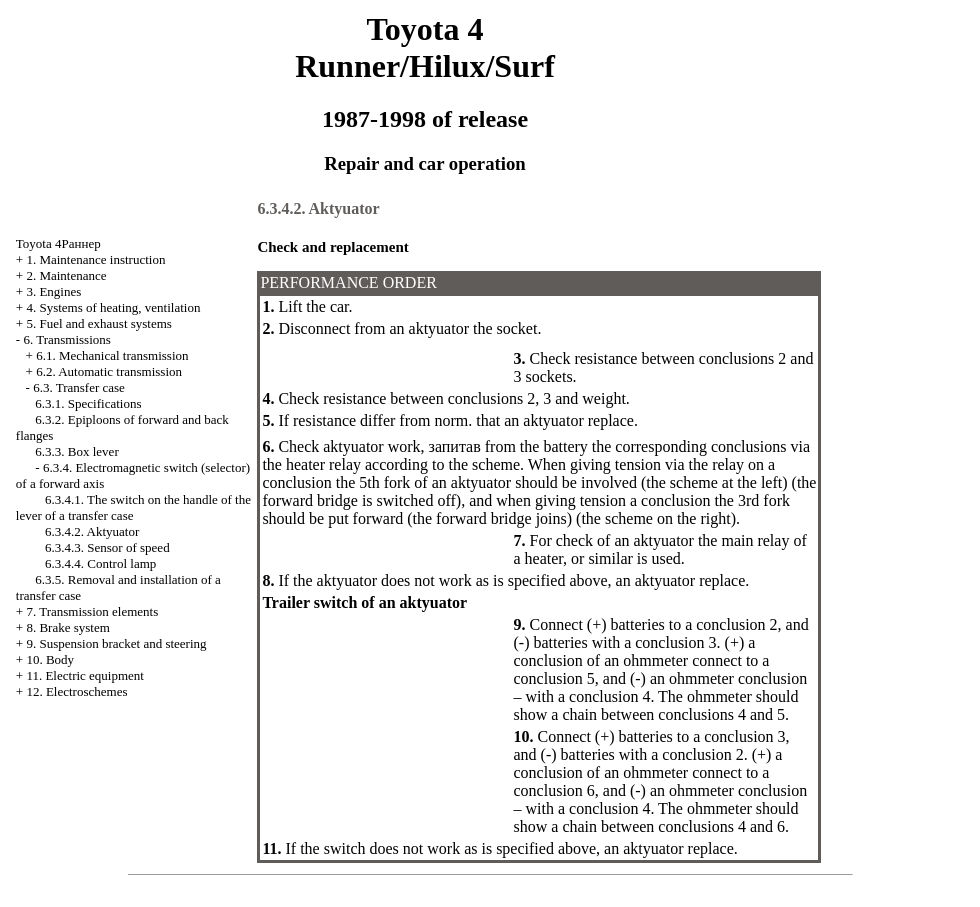  What do you see at coordinates (50, 659) in the screenshot?
I see `10. Body` at bounding box center [50, 659].